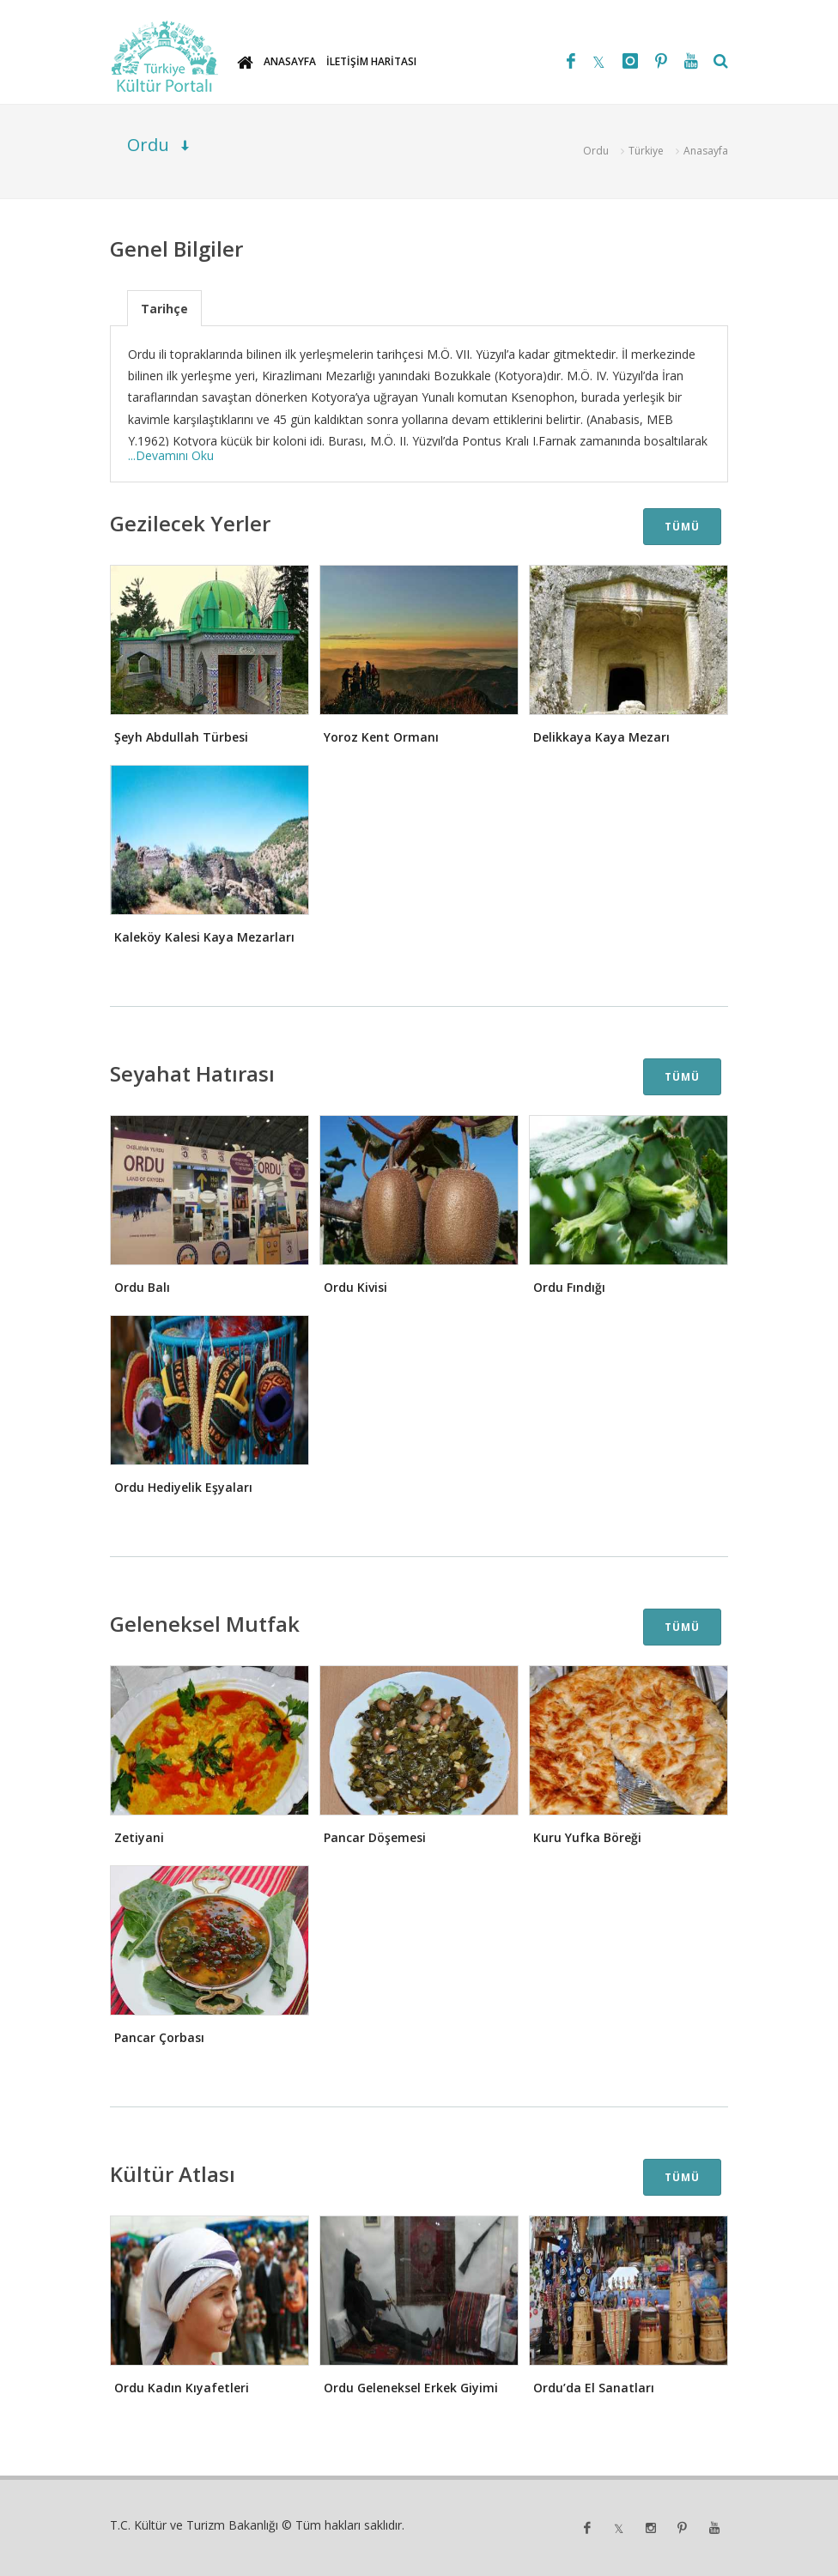 This screenshot has height=2576, width=838. What do you see at coordinates (142, 1287) in the screenshot?
I see `Ordu Balı` at bounding box center [142, 1287].